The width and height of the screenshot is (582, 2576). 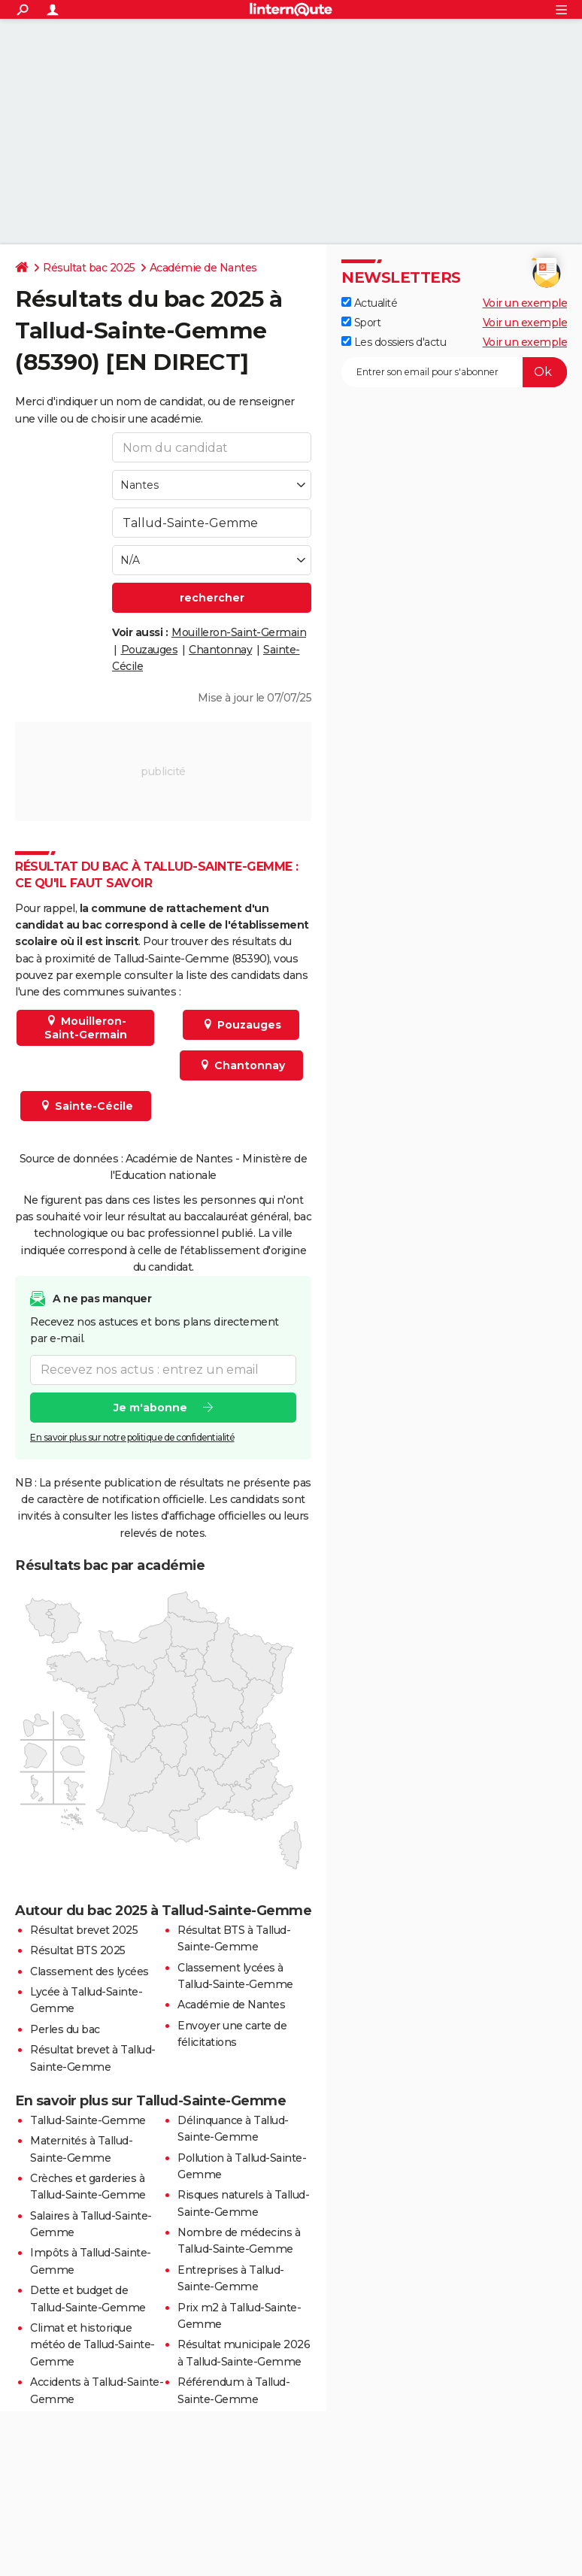 I want to click on En savoir plus sur notre politique de confidentialité, so click(x=132, y=1436).